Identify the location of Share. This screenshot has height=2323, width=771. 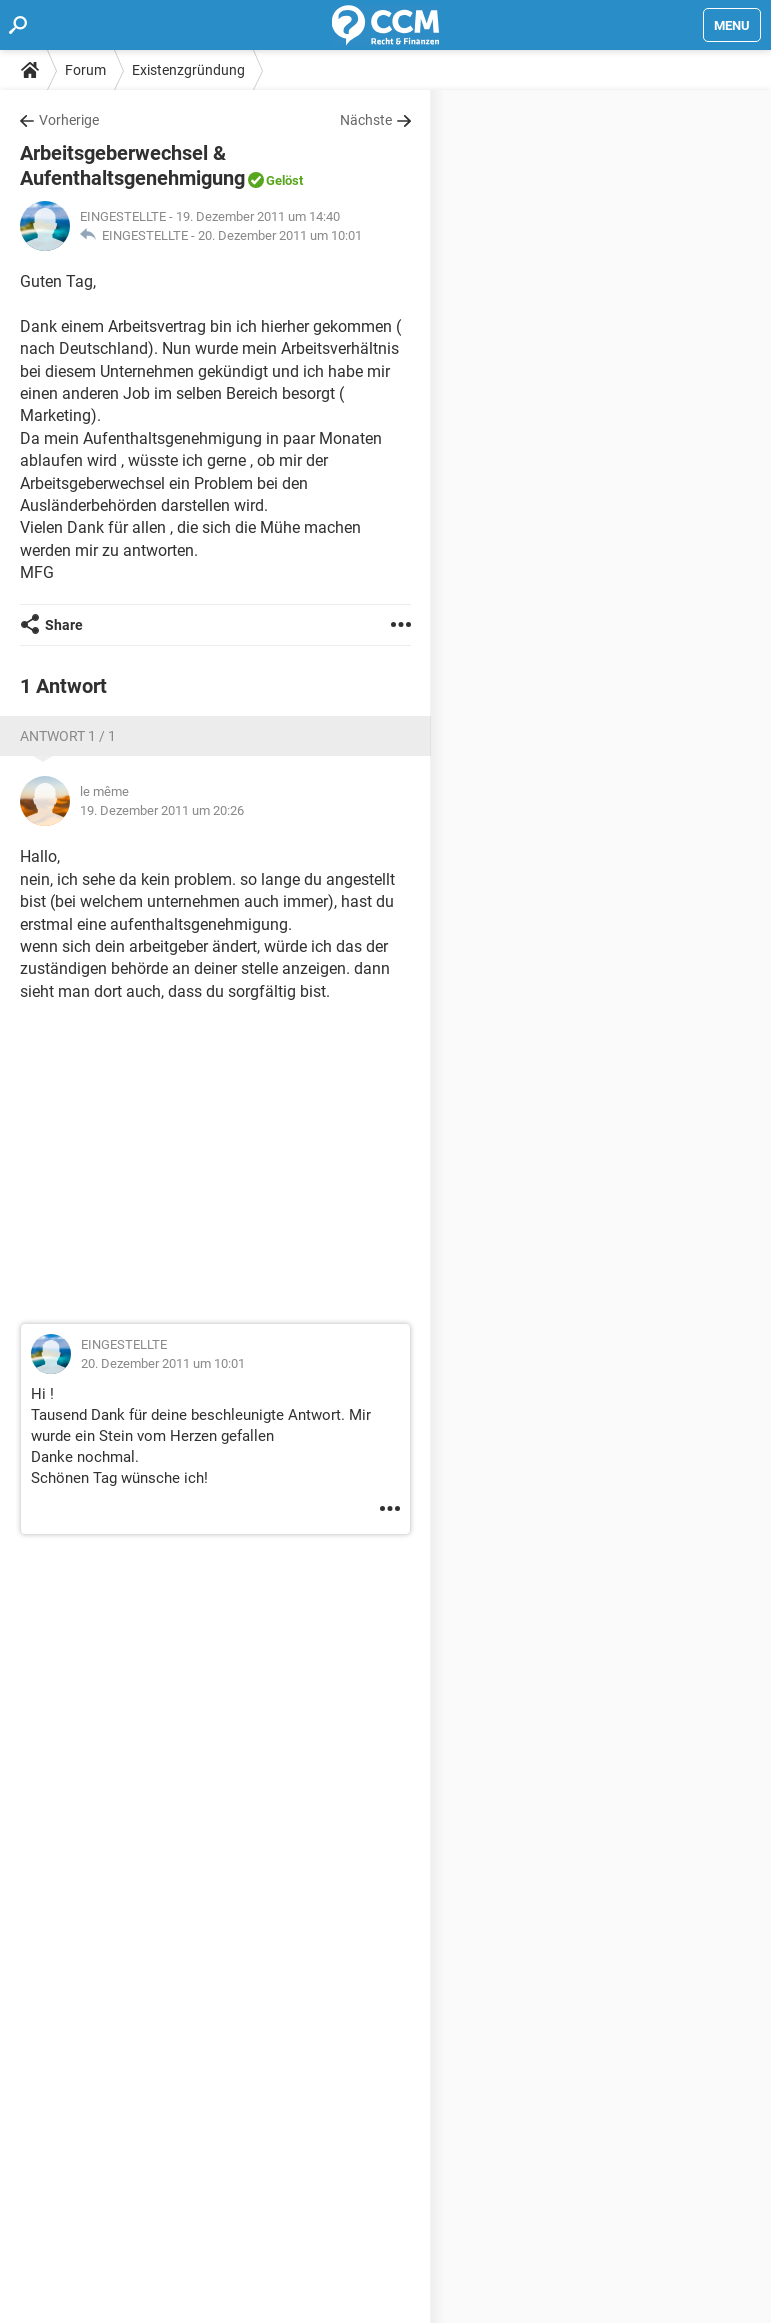
(64, 625).